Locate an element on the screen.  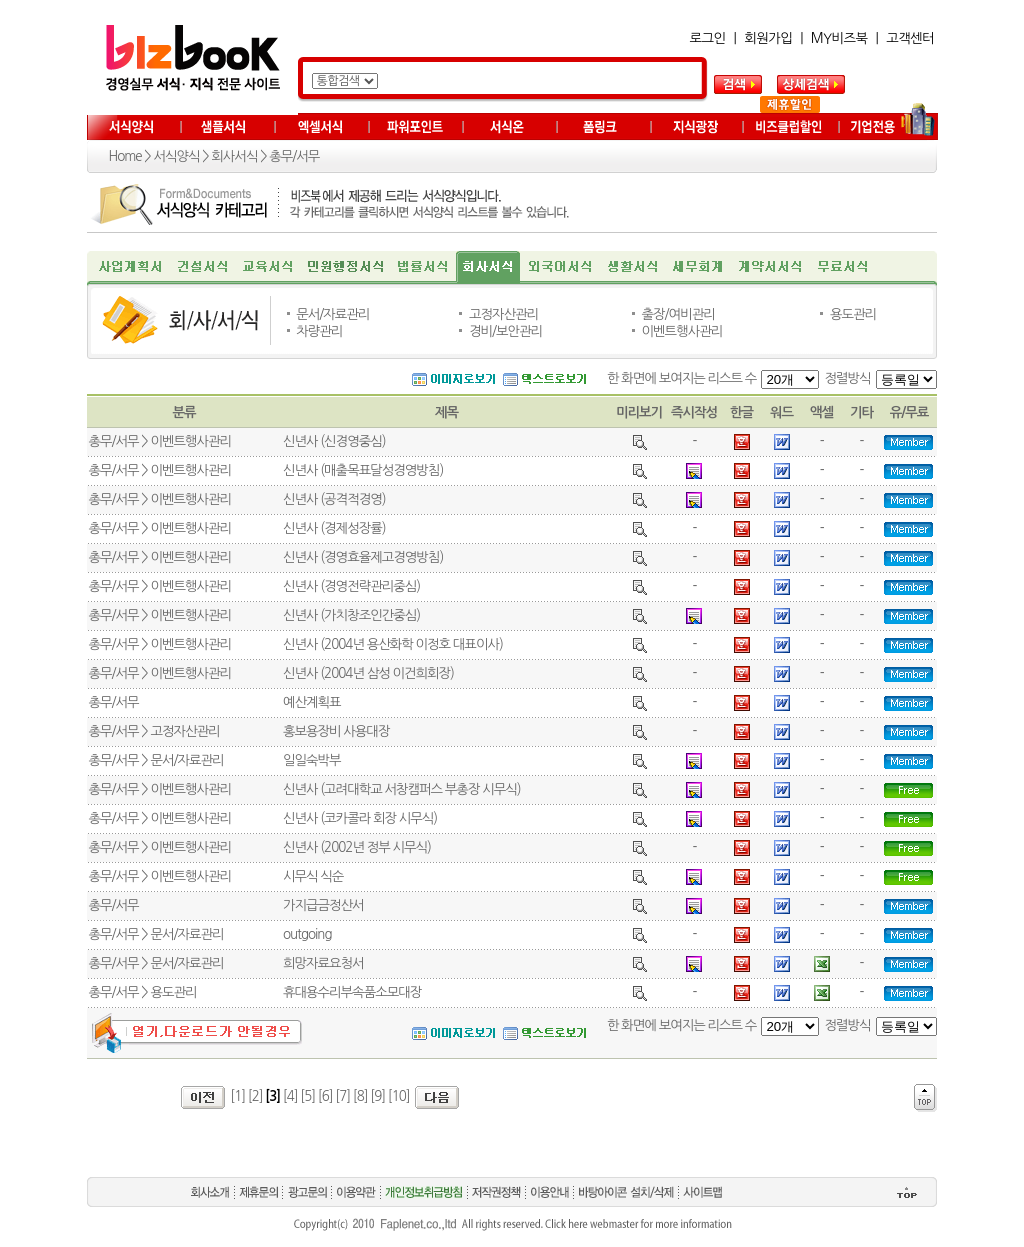
신년사 (2002년 정부 시무식) is located at coordinates (357, 847).